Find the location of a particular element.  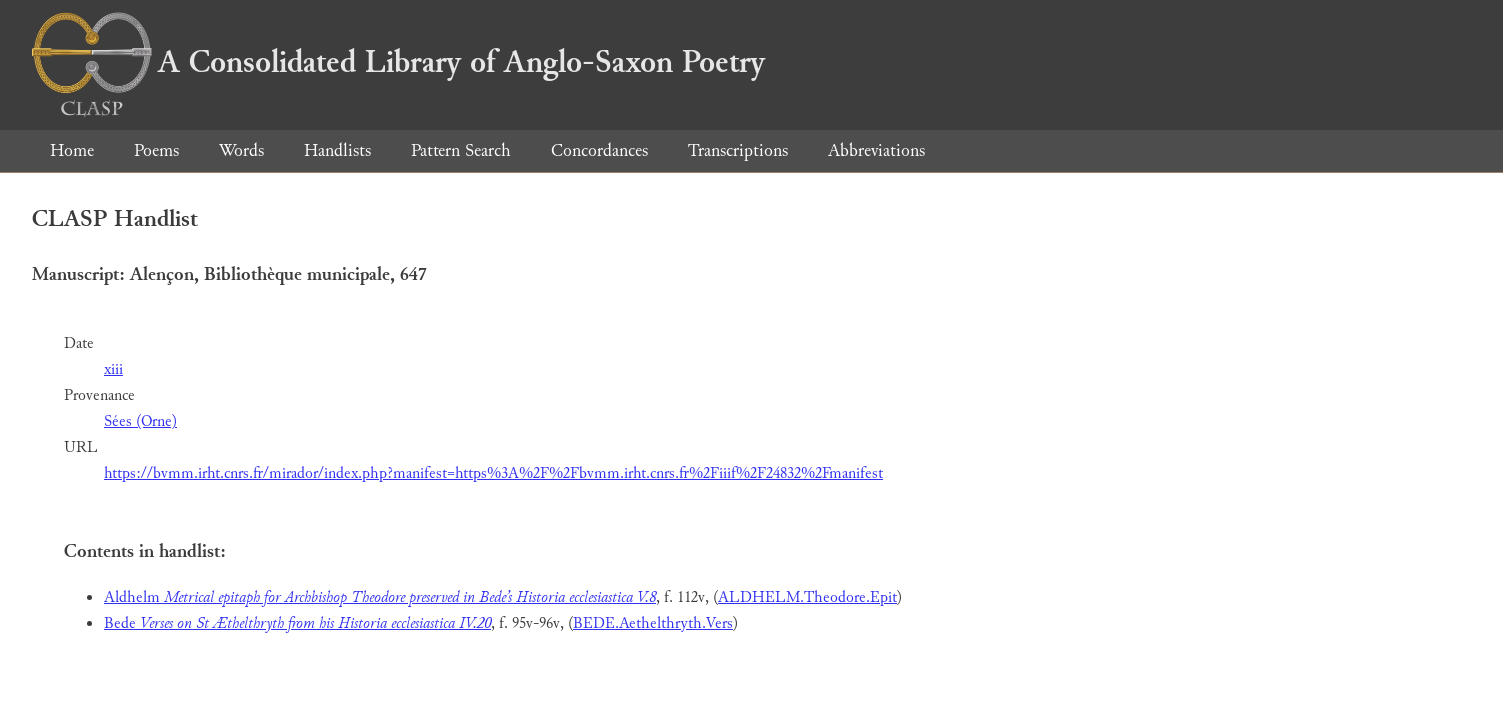

Home is located at coordinates (72, 150).